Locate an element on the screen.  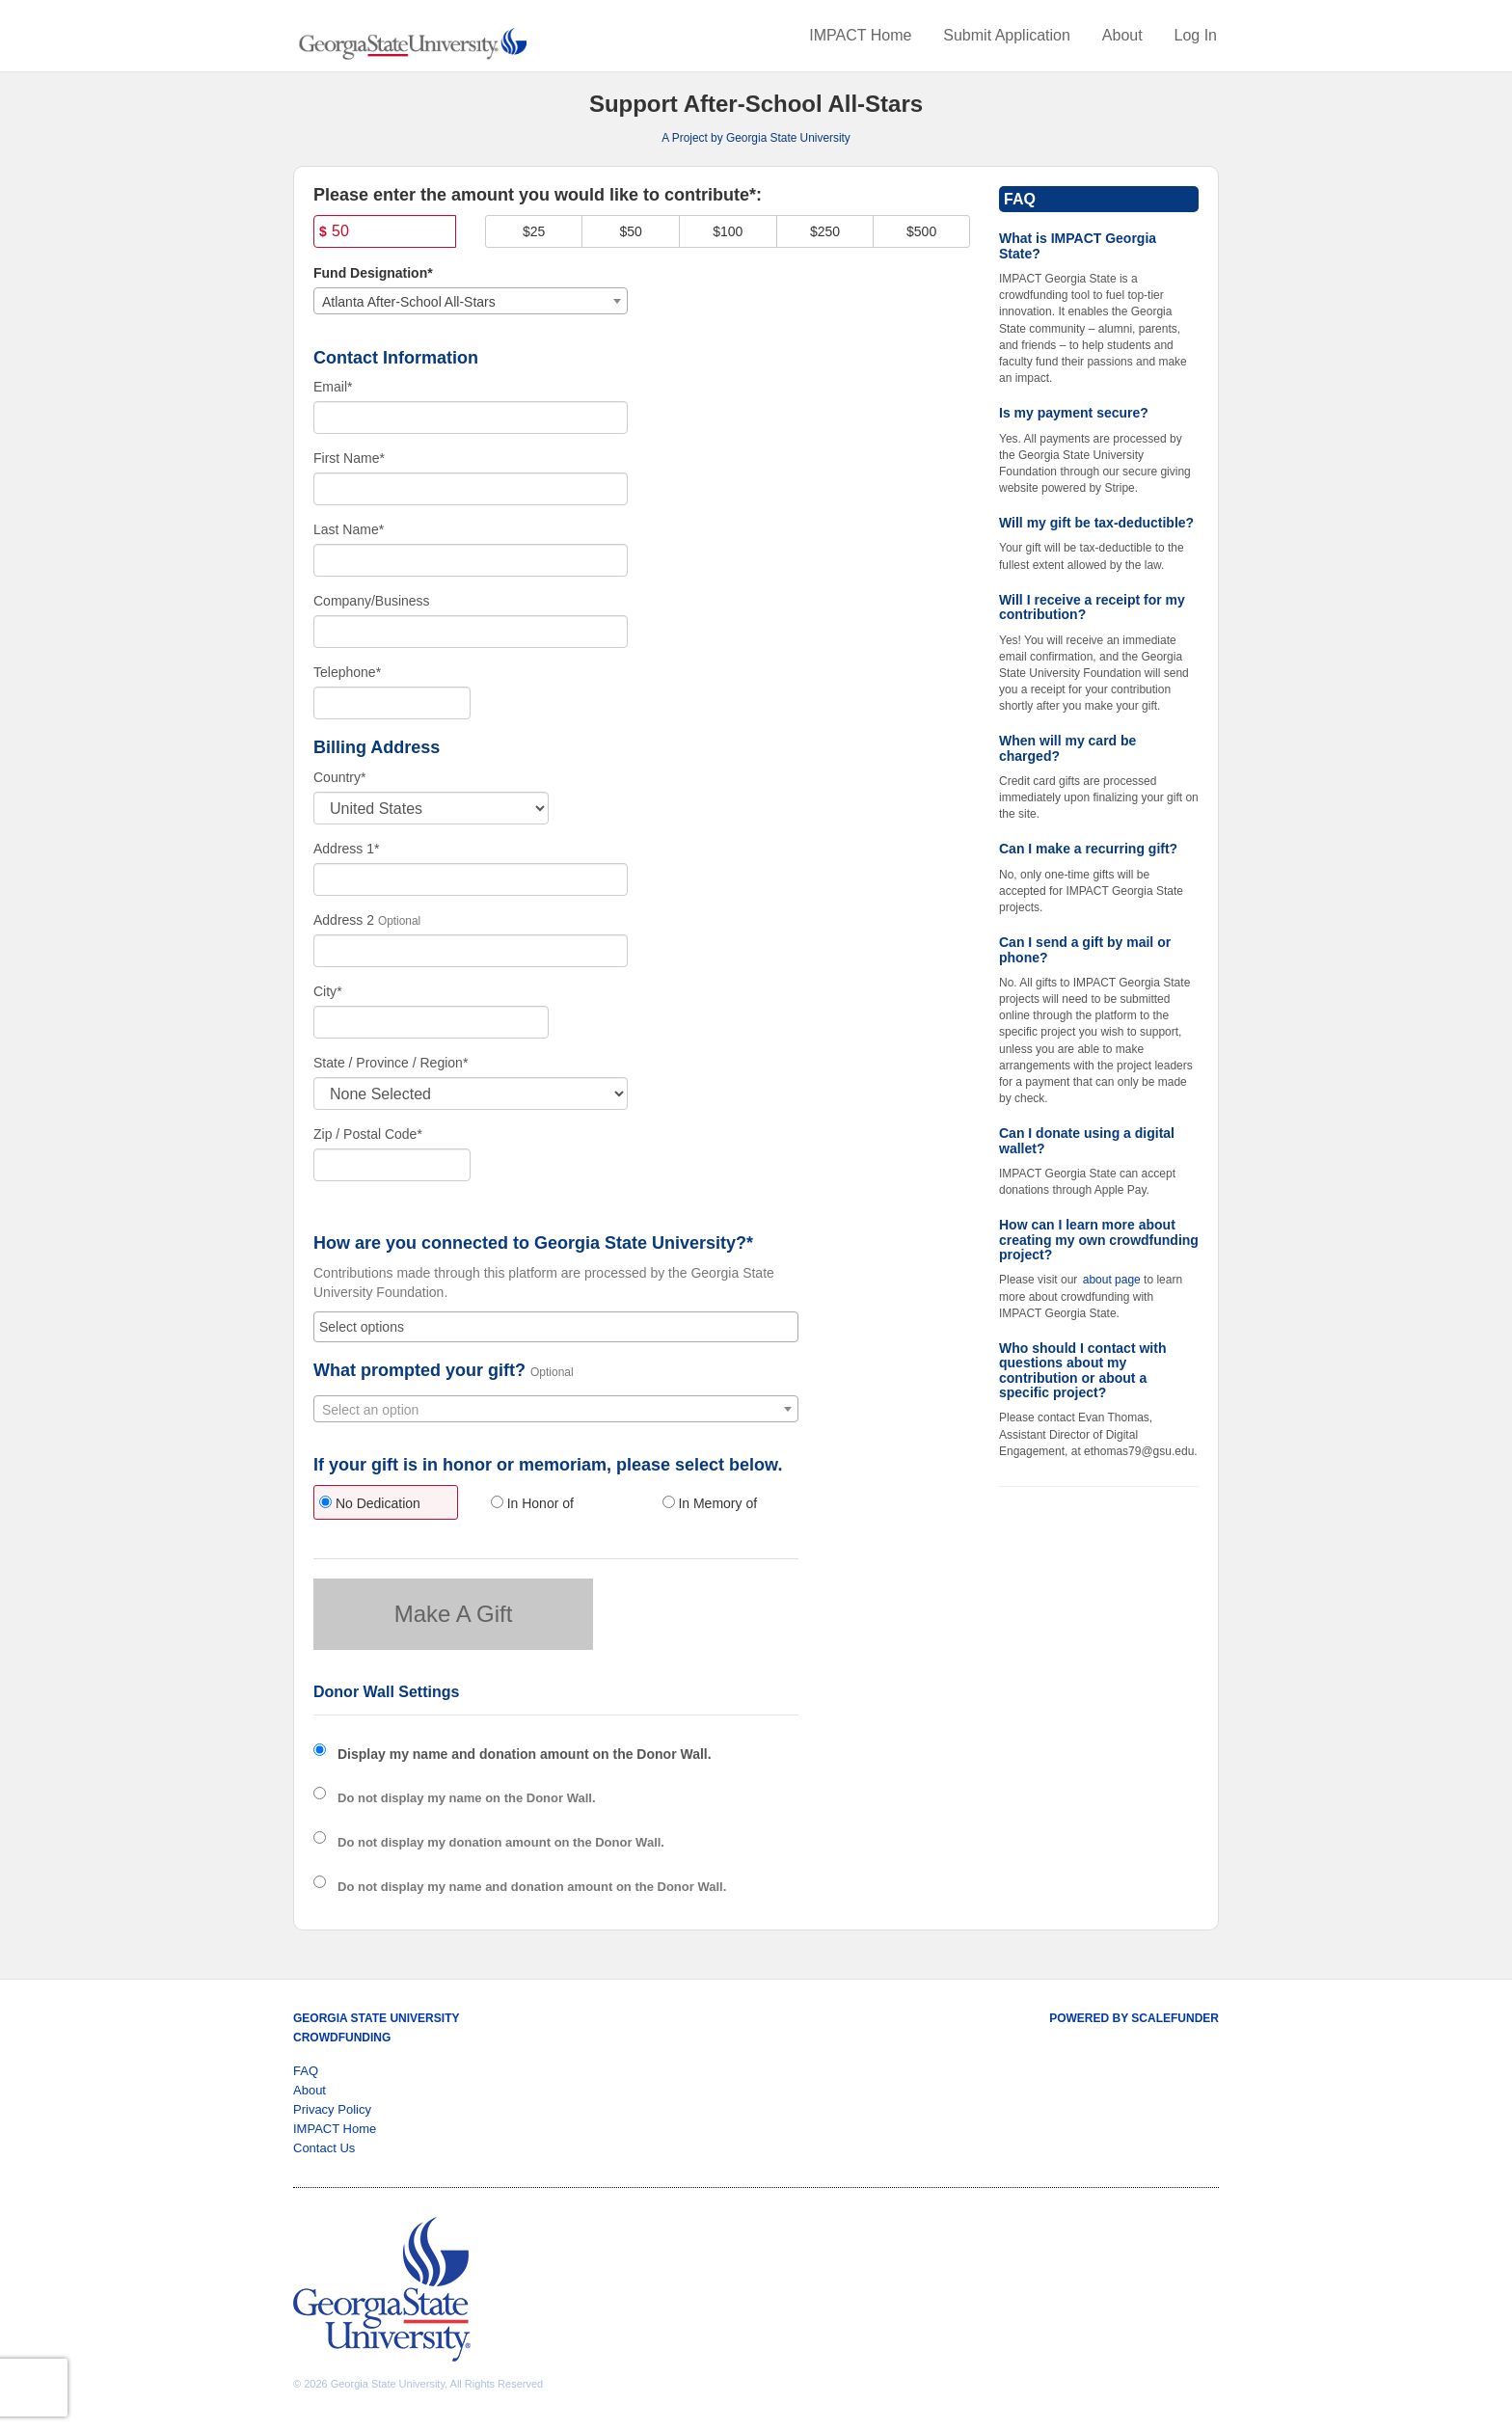
Country is located at coordinates (339, 777).